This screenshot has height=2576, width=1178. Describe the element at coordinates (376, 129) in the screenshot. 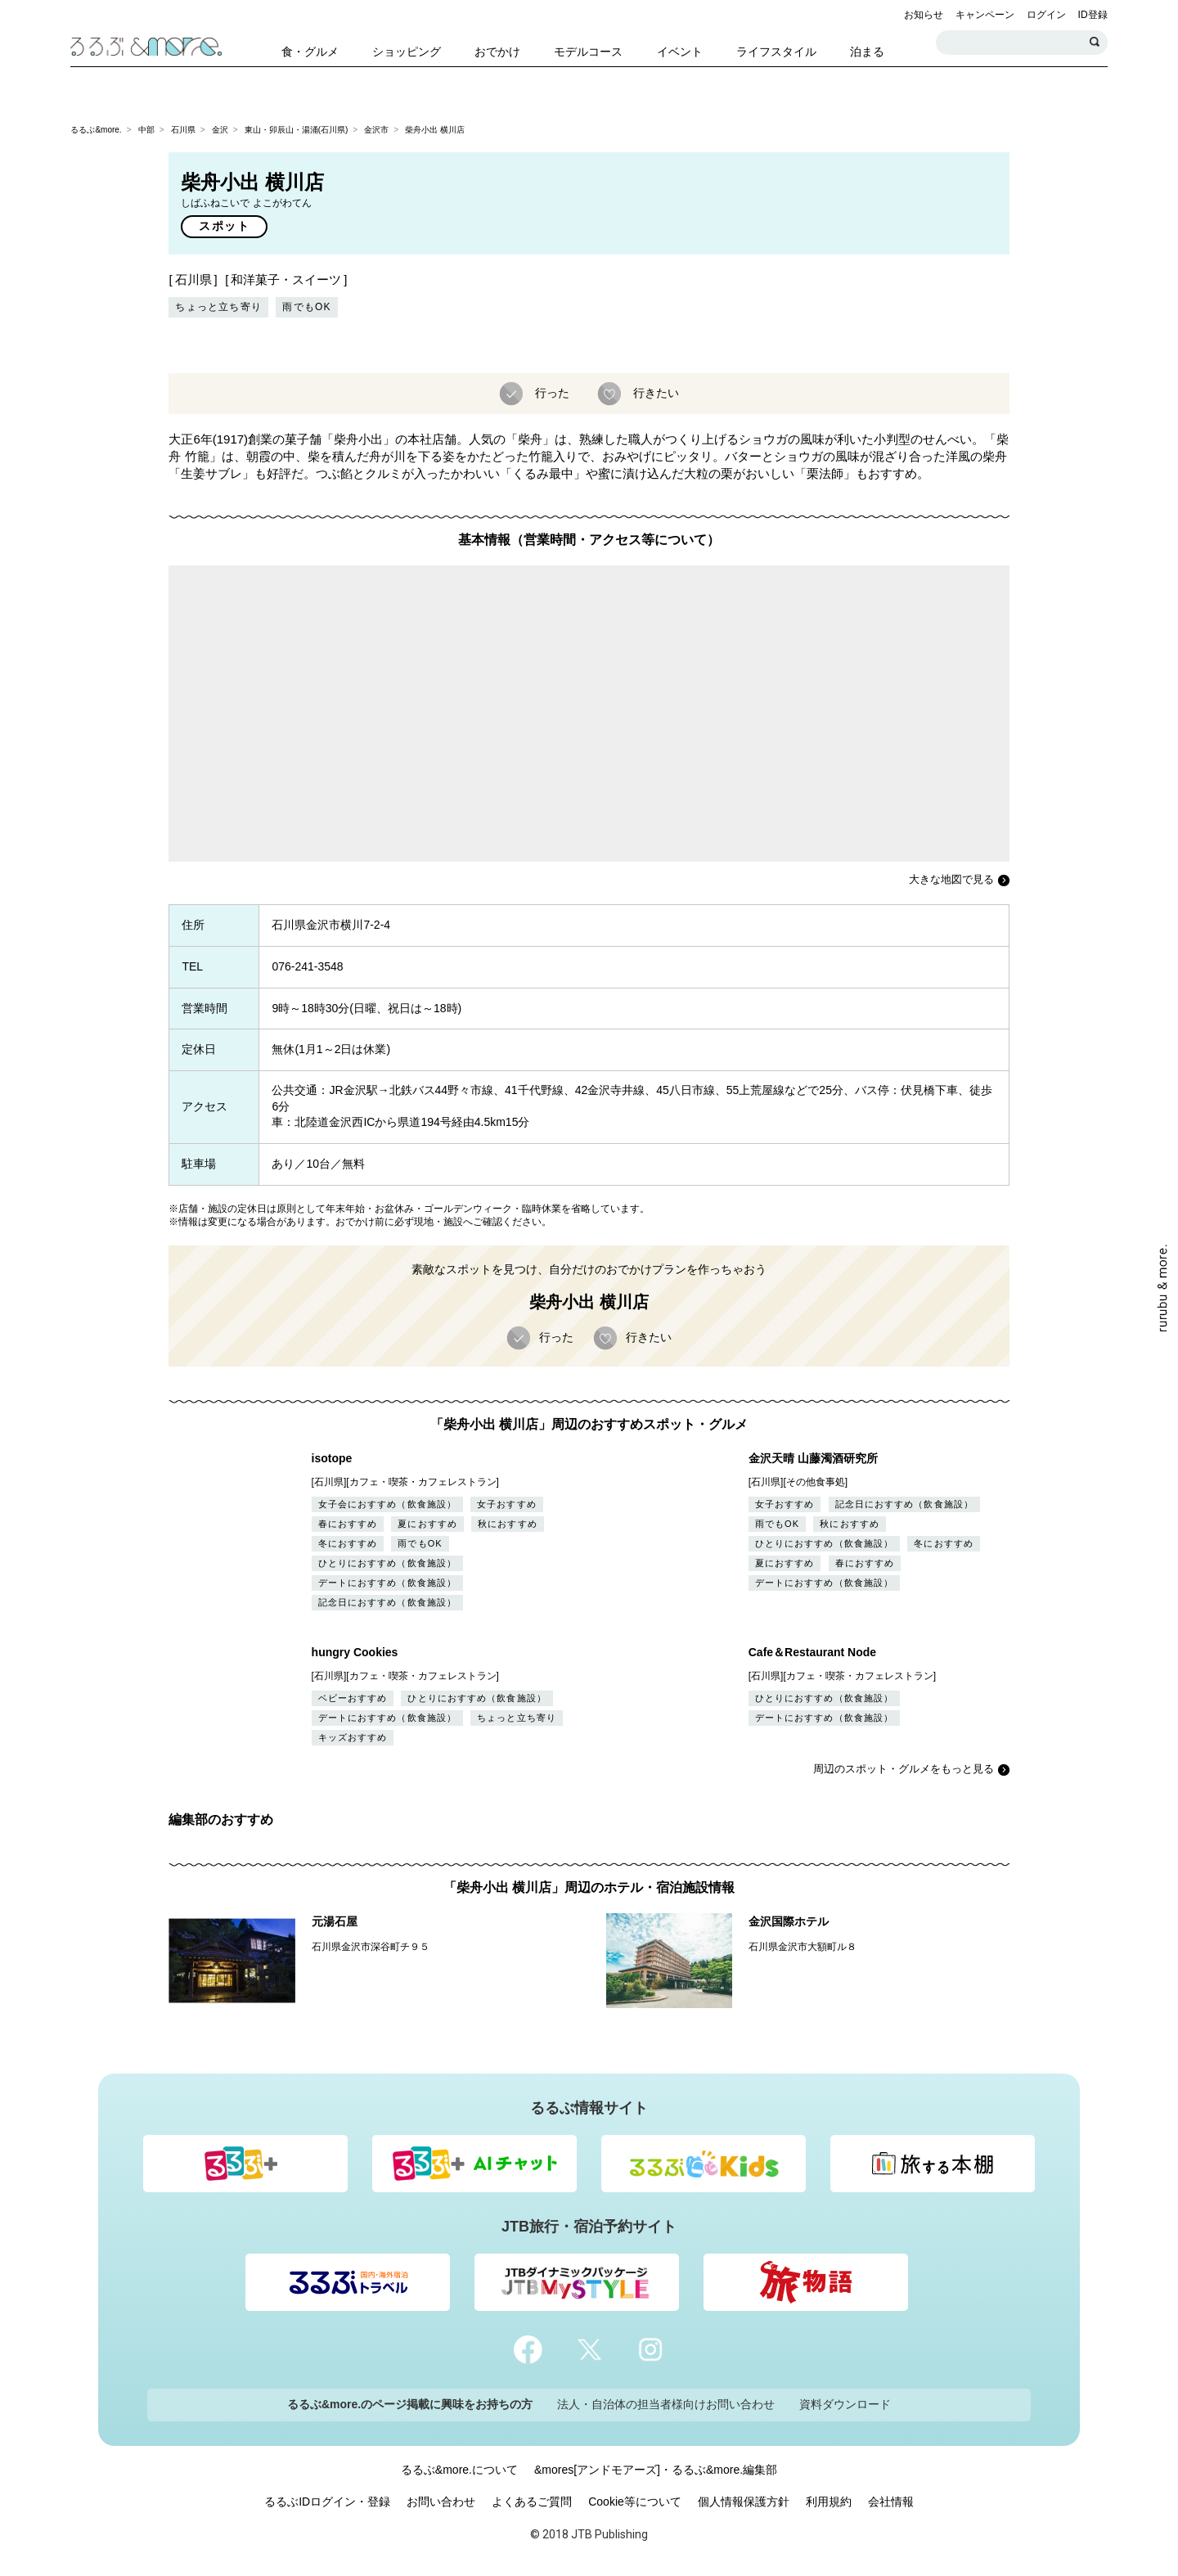

I see `金沢市` at that location.